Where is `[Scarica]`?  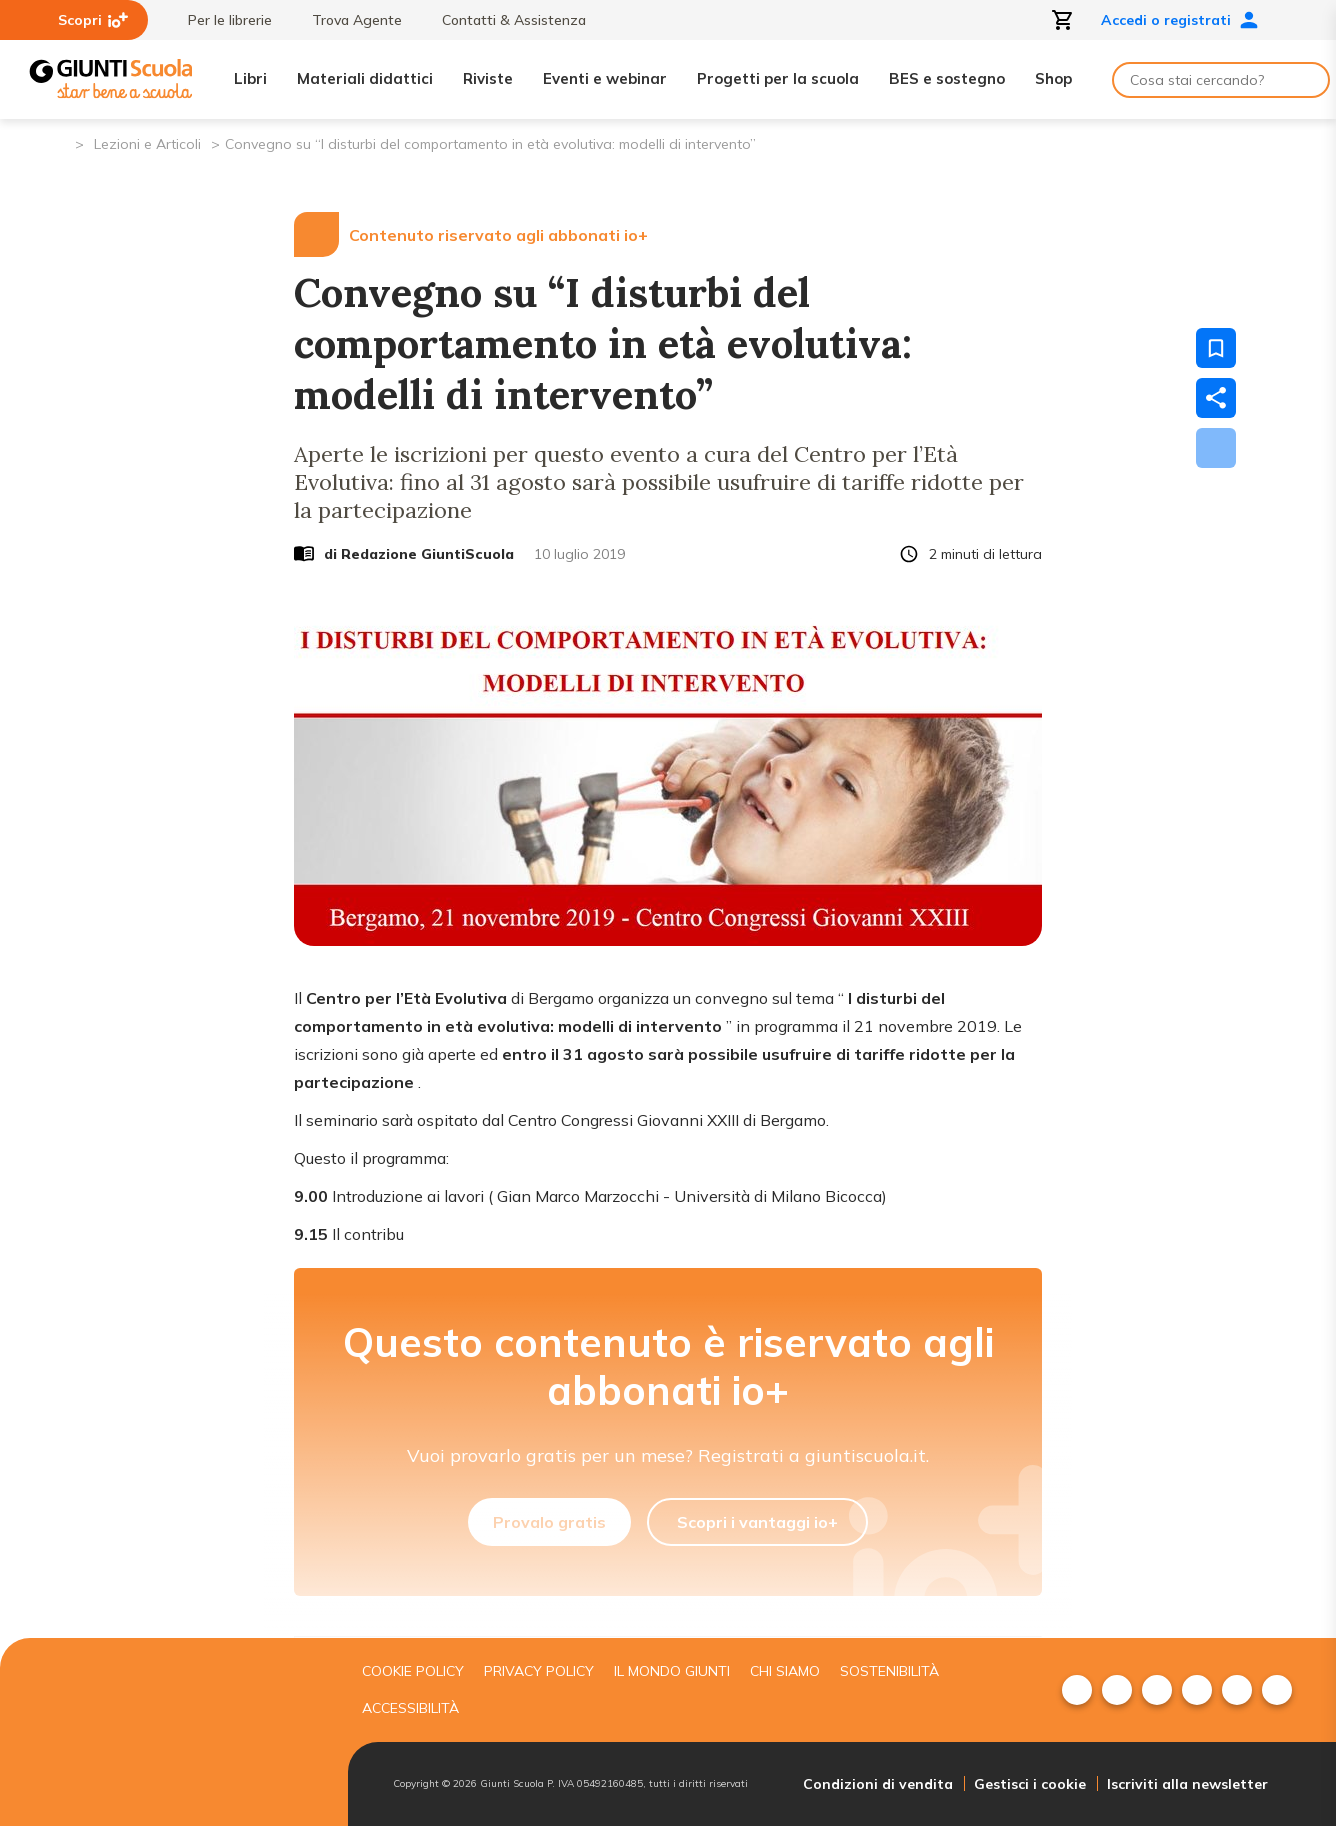
[Scarica] is located at coordinates (1216, 448).